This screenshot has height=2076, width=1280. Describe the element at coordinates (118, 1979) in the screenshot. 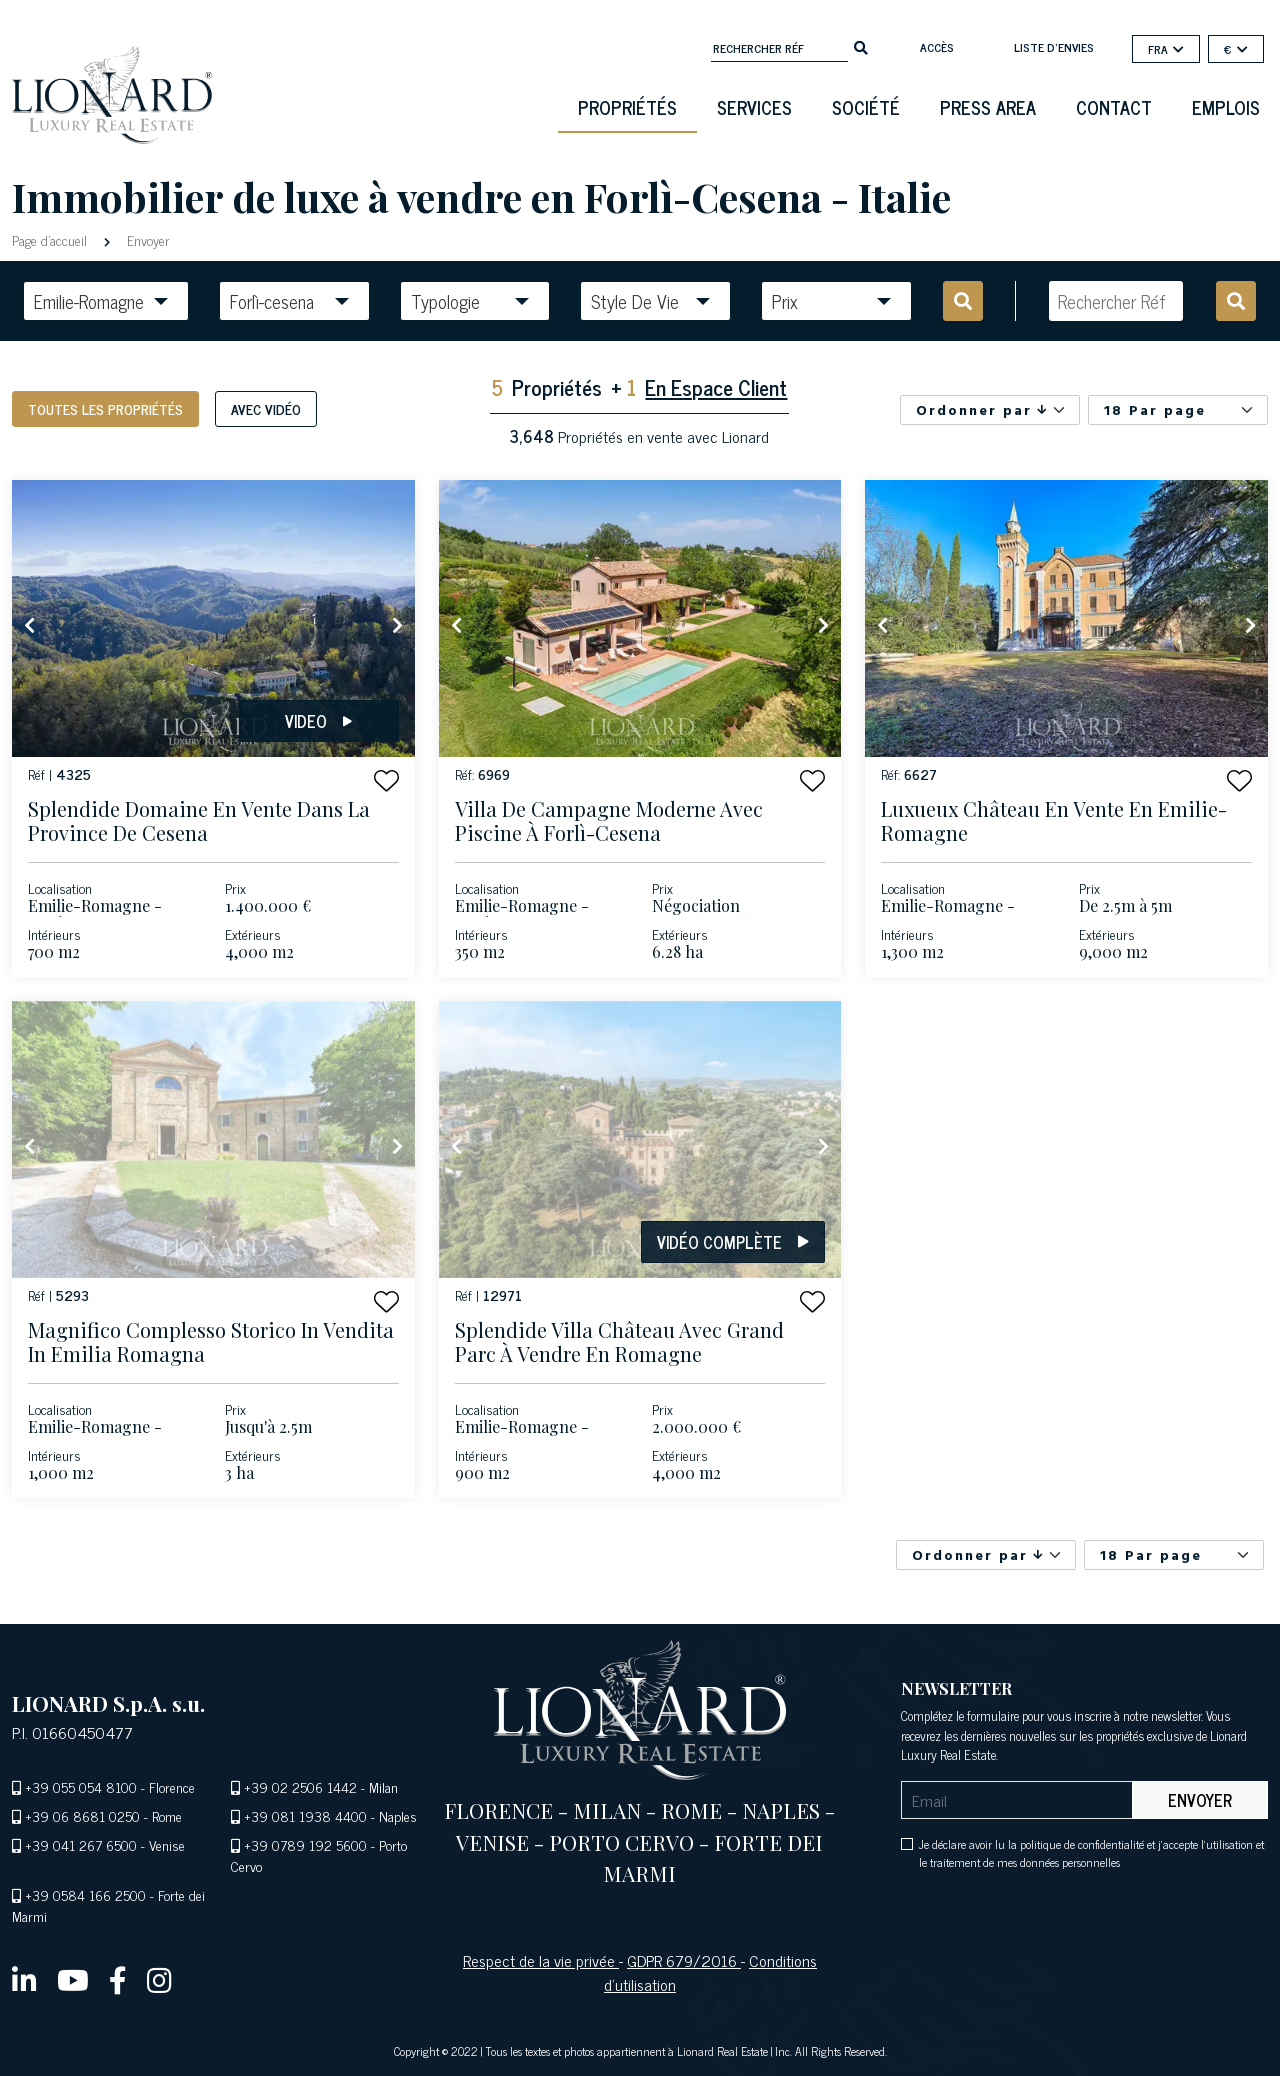

I see `[facebook]` at that location.